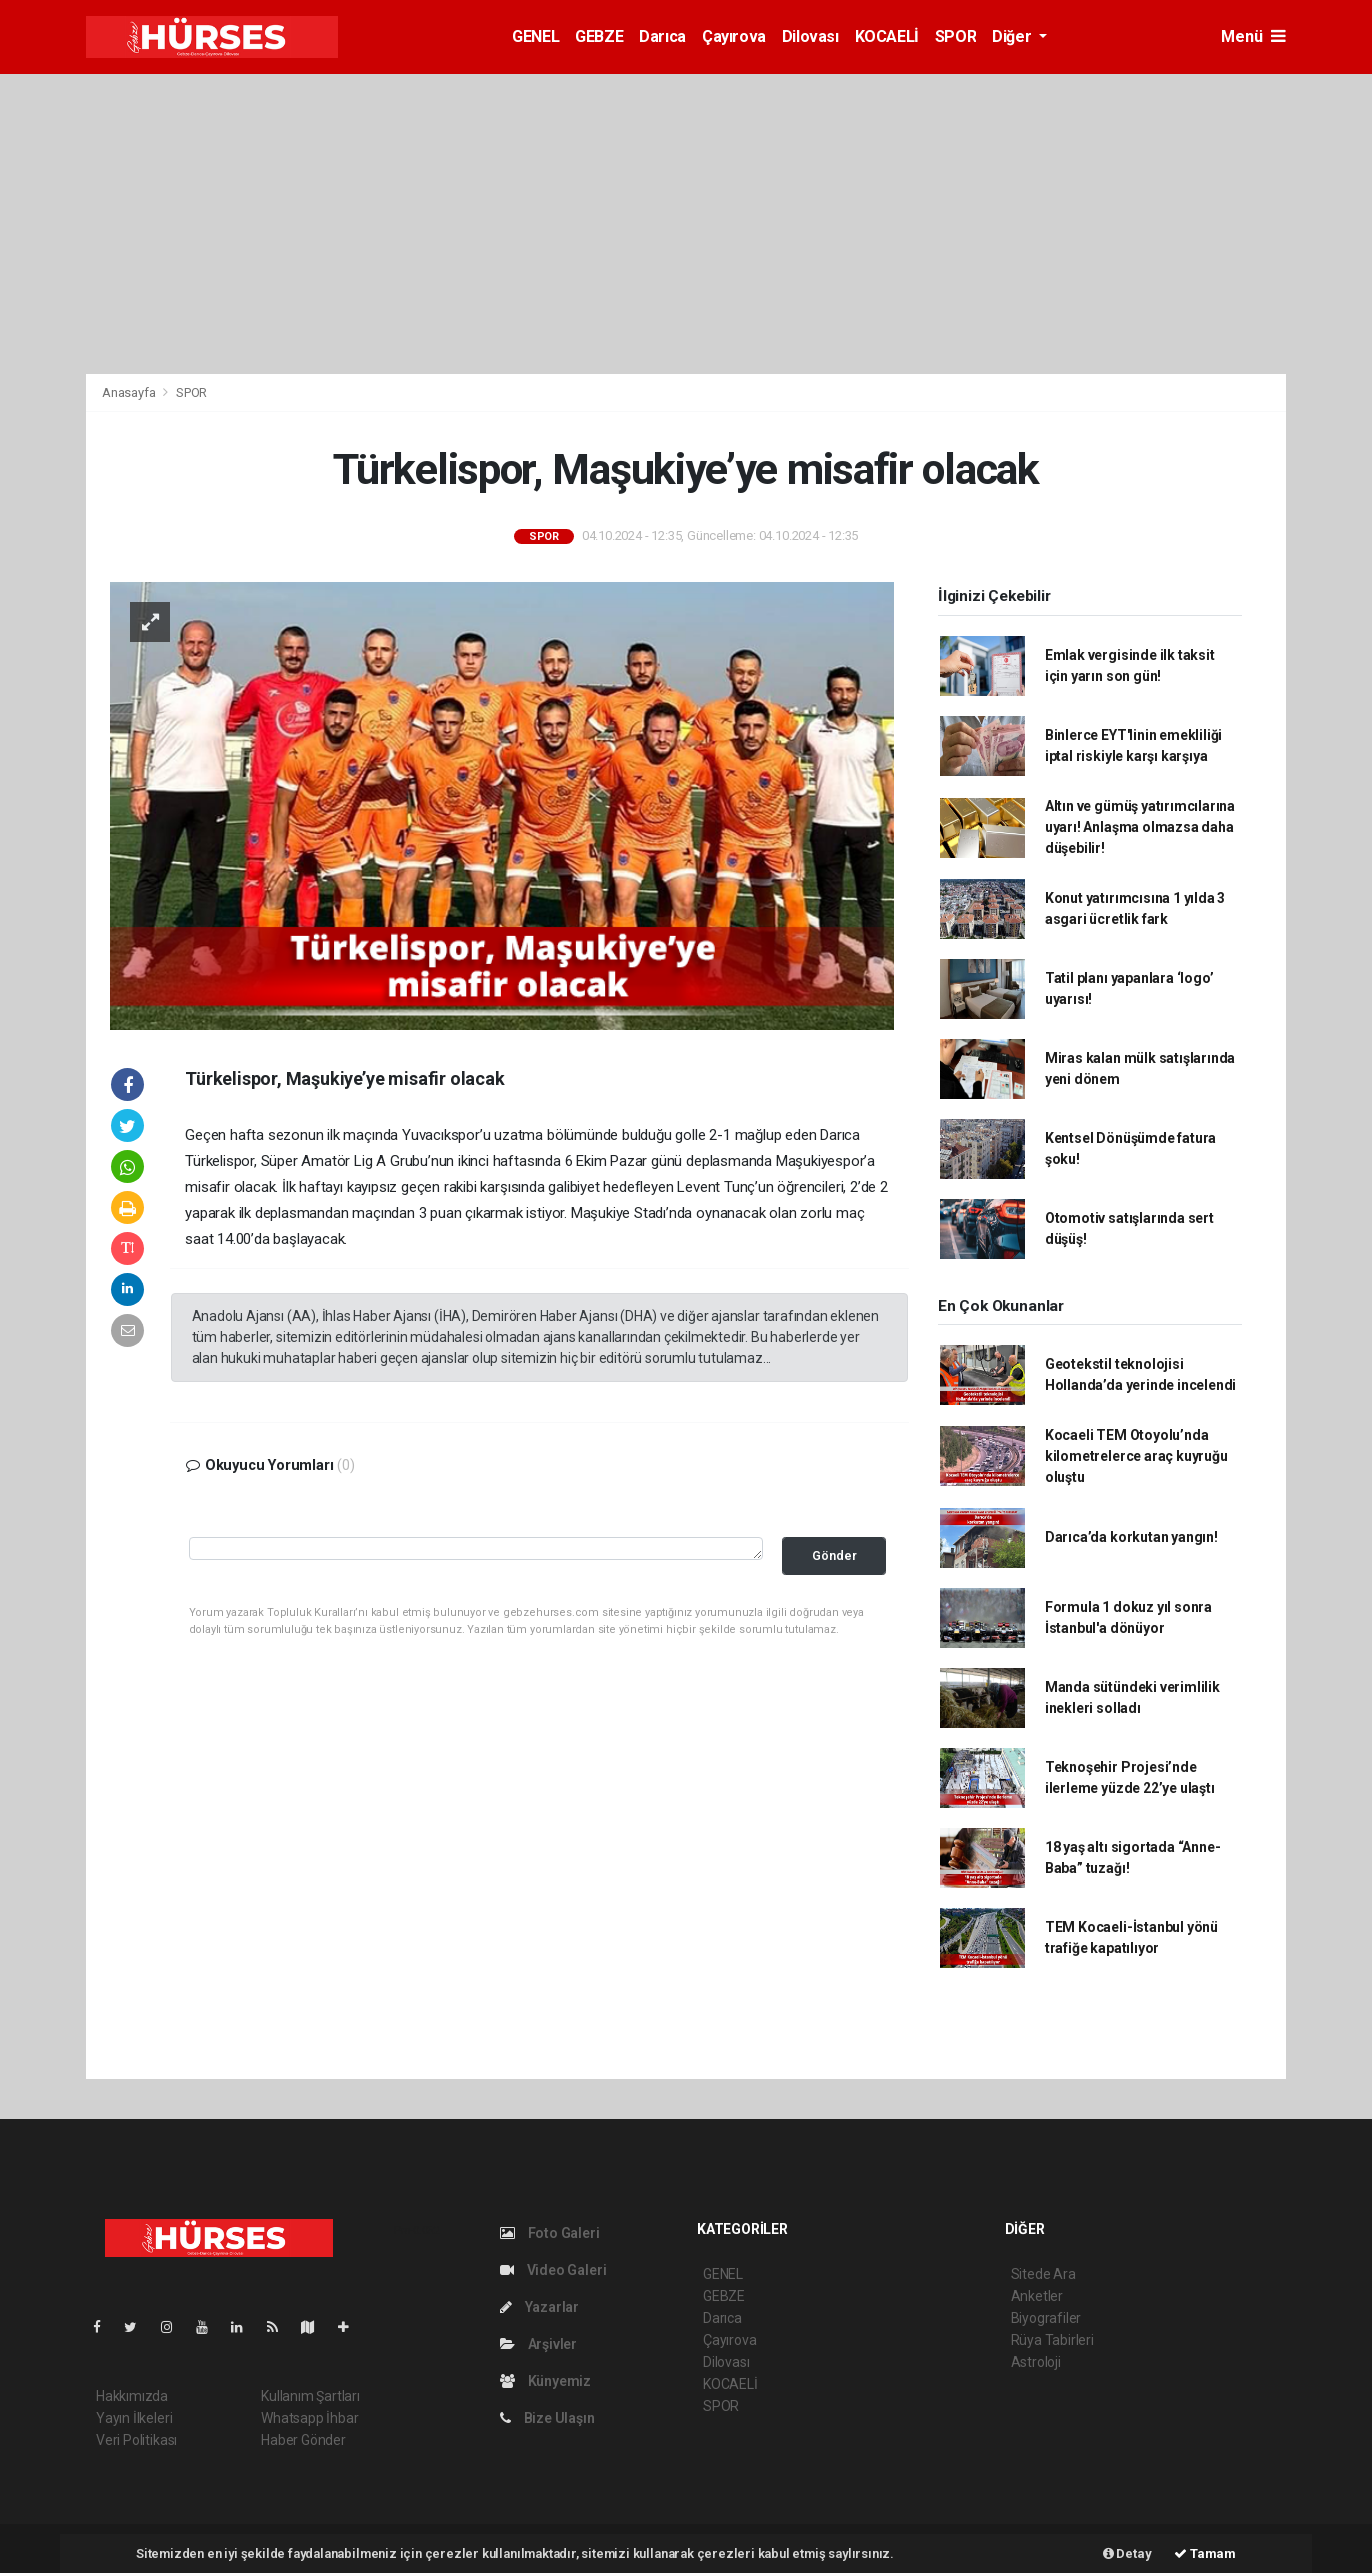  What do you see at coordinates (310, 2396) in the screenshot?
I see `Kullanım Şartları` at bounding box center [310, 2396].